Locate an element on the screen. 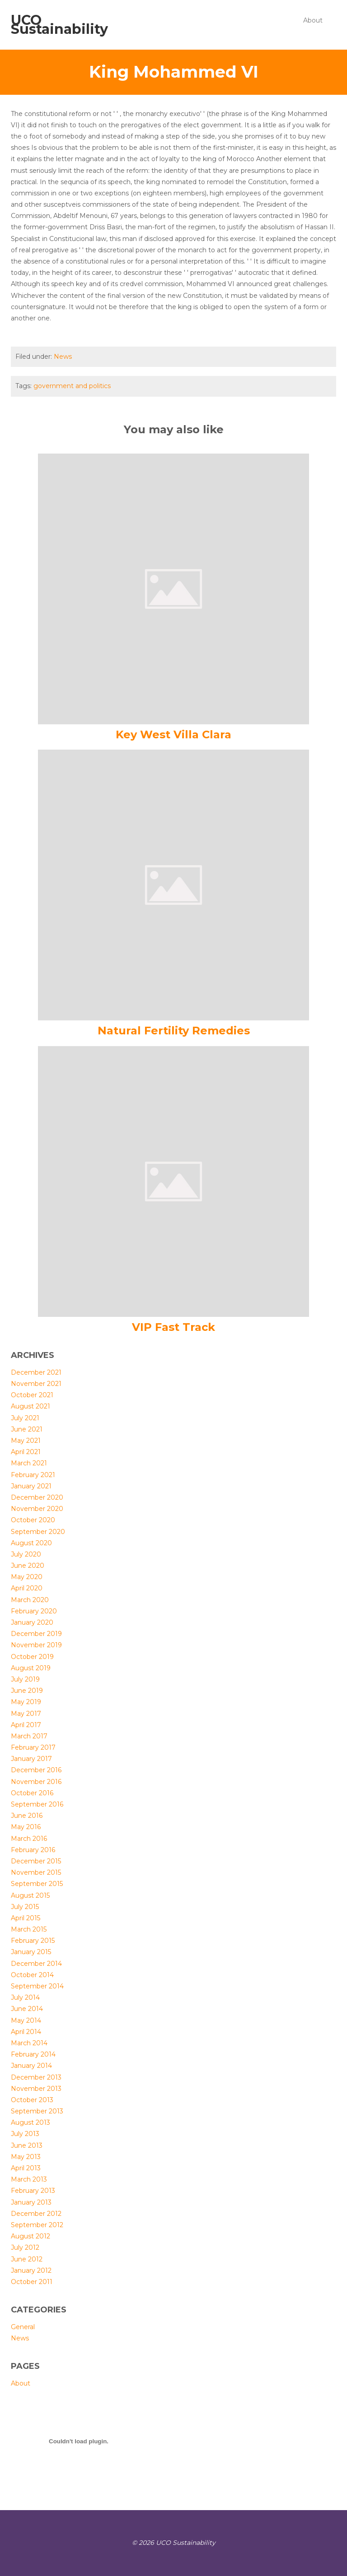 Image resolution: width=347 pixels, height=2576 pixels. November 2015 is located at coordinates (36, 1872).